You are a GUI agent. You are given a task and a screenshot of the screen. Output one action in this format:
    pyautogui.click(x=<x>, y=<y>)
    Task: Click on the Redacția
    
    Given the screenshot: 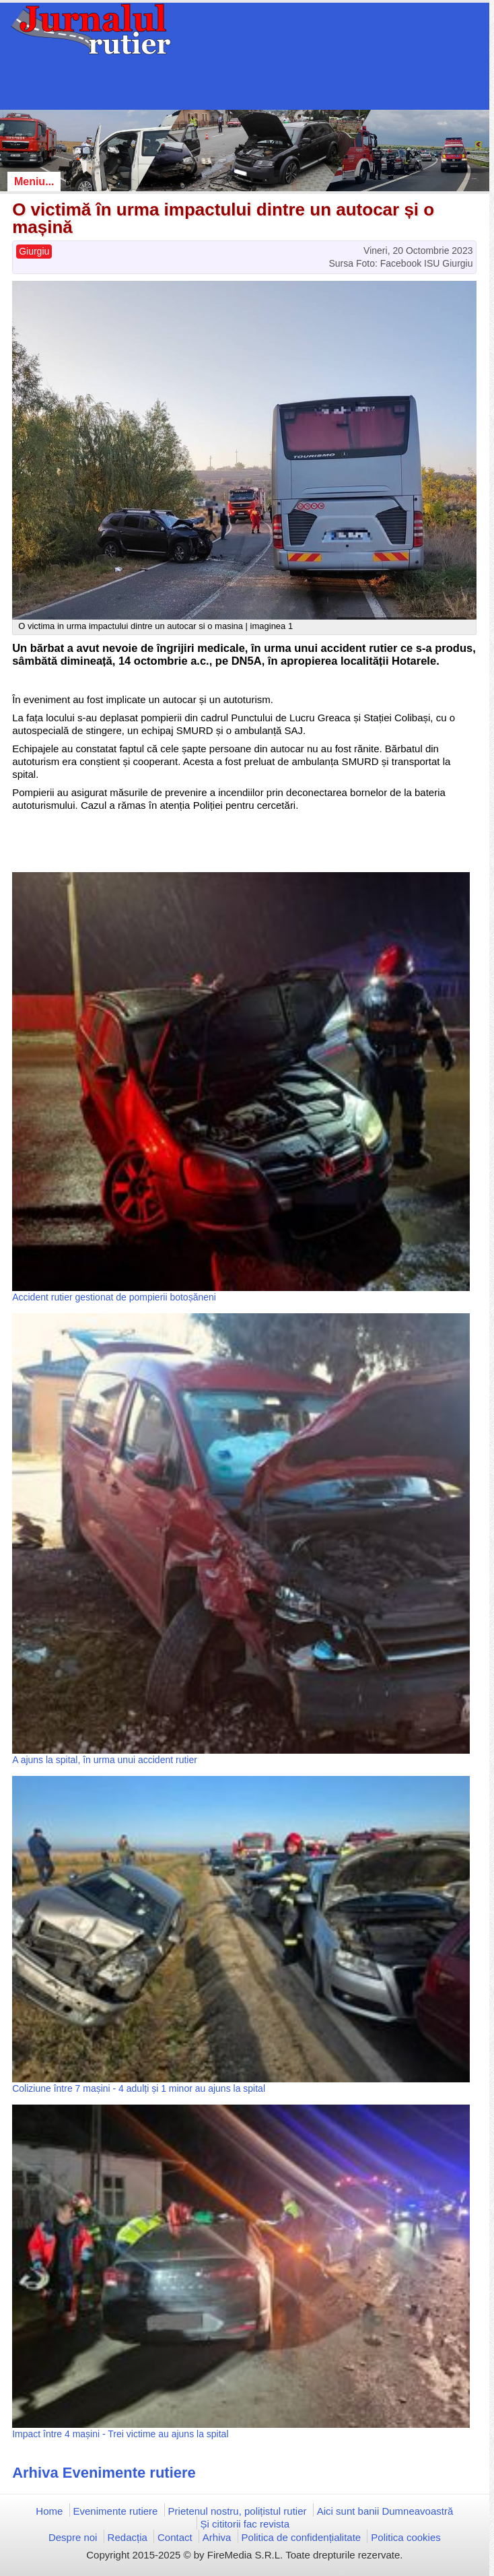 What is the action you would take?
    pyautogui.click(x=127, y=2537)
    